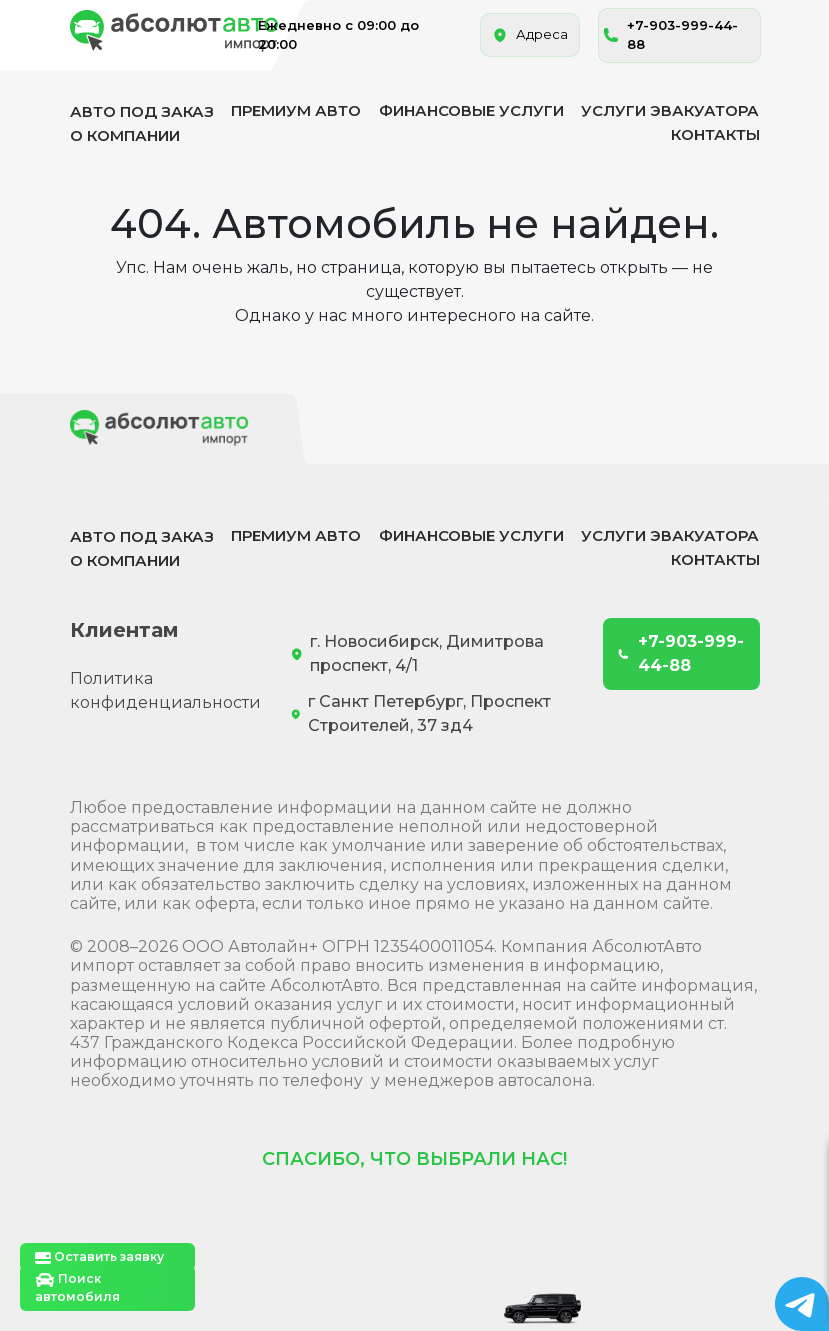  Describe the element at coordinates (125, 135) in the screenshot. I see `О компании` at that location.